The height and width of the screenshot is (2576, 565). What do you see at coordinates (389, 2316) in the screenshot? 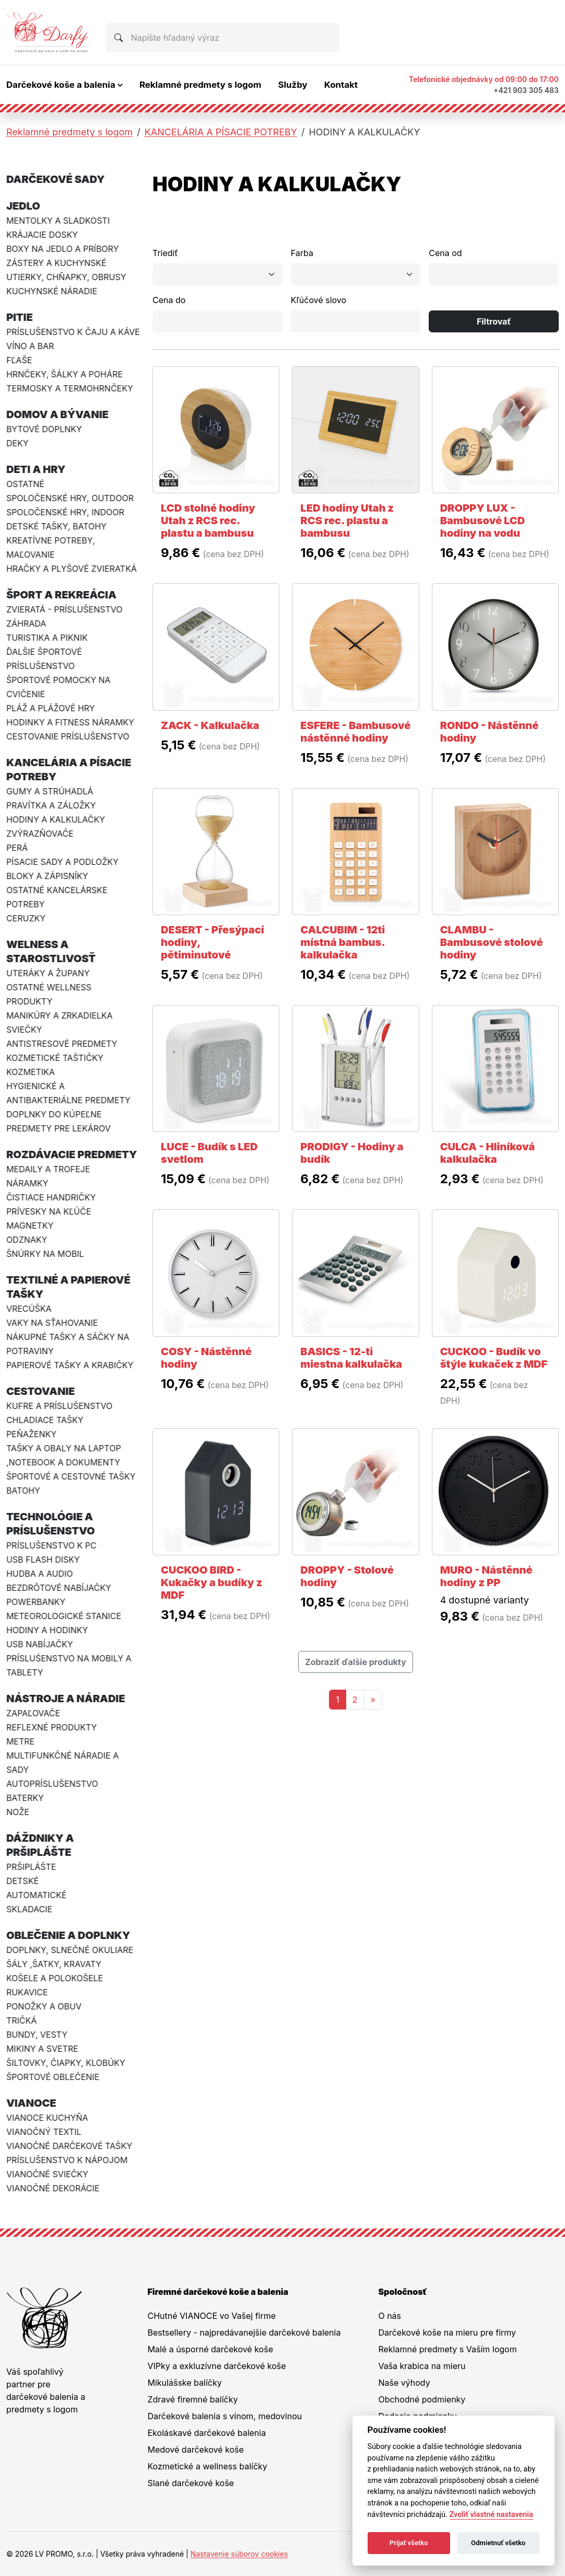
I see `O nás` at bounding box center [389, 2316].